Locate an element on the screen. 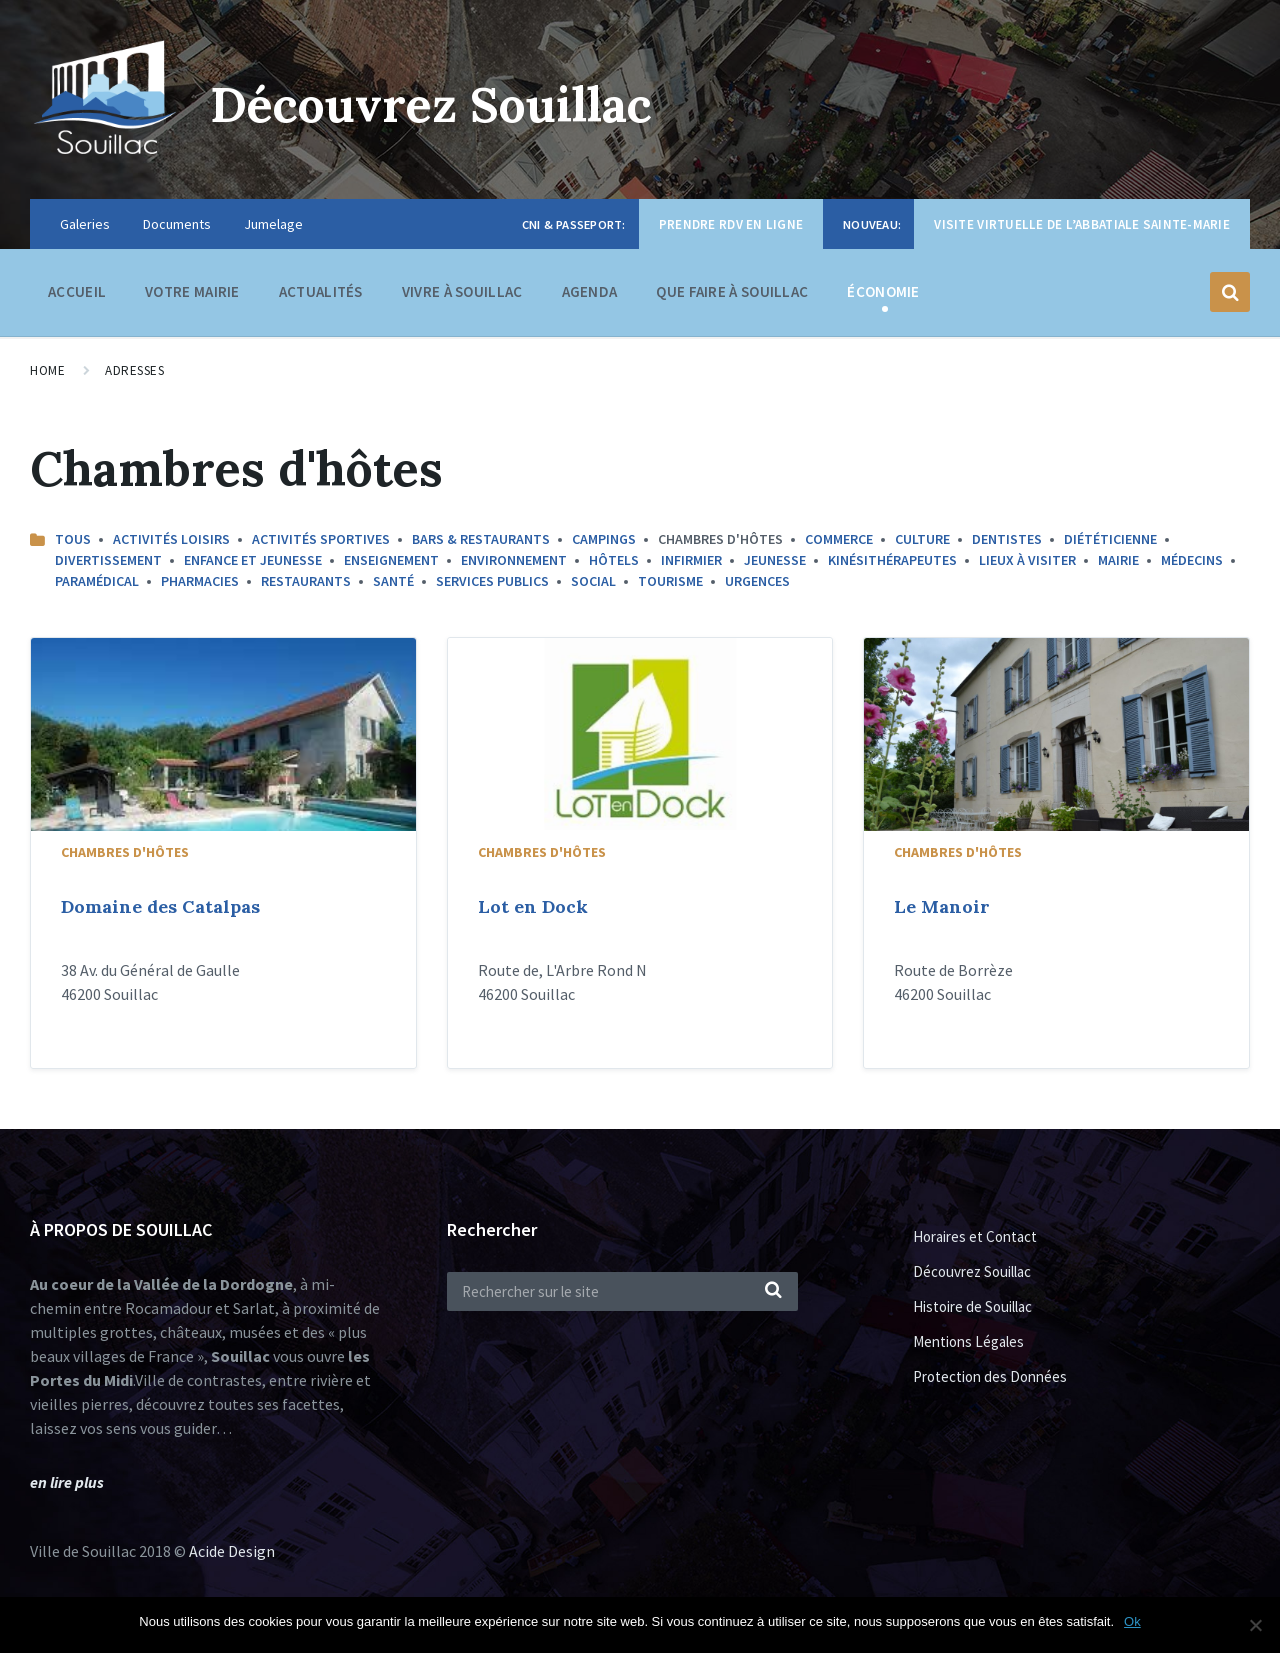 This screenshot has height=1653, width=1280. Social is located at coordinates (593, 581).